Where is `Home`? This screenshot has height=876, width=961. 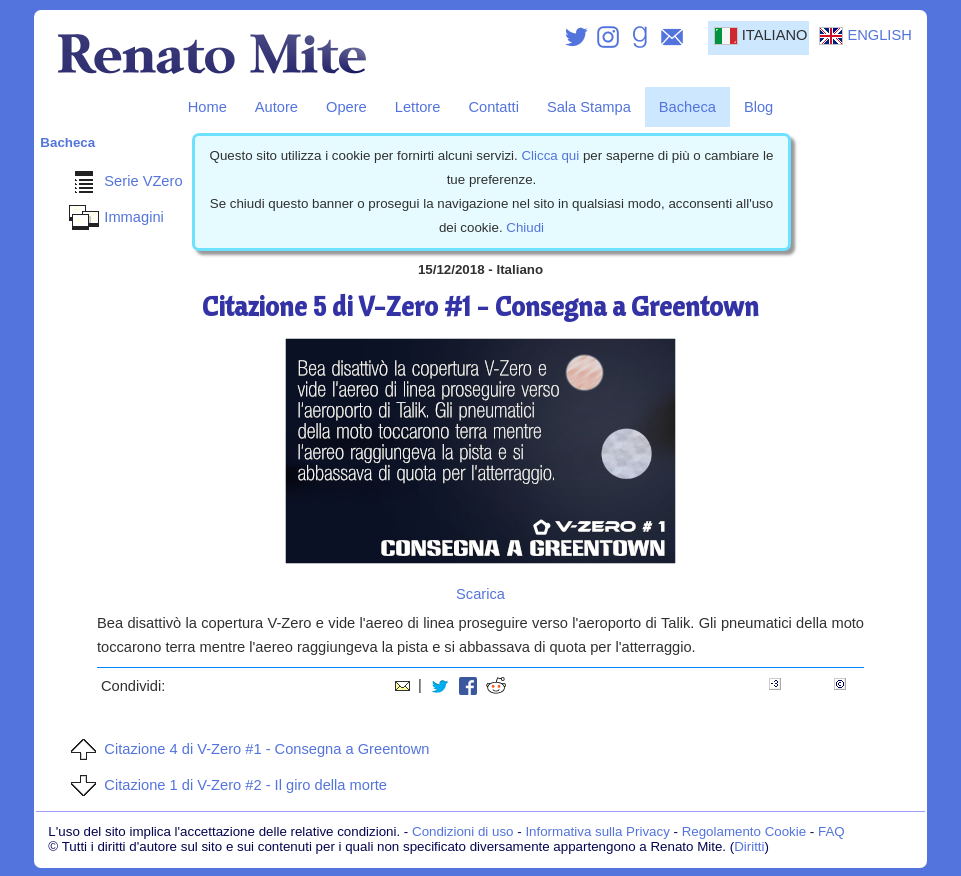 Home is located at coordinates (207, 107).